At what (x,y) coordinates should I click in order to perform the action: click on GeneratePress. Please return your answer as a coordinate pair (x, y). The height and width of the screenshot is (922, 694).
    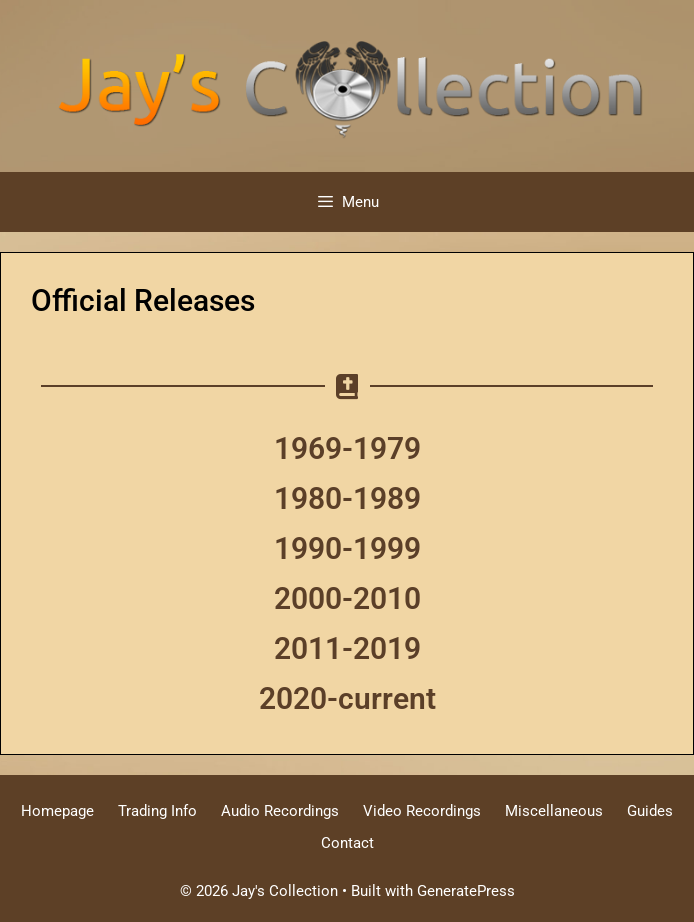
    Looking at the image, I should click on (466, 891).